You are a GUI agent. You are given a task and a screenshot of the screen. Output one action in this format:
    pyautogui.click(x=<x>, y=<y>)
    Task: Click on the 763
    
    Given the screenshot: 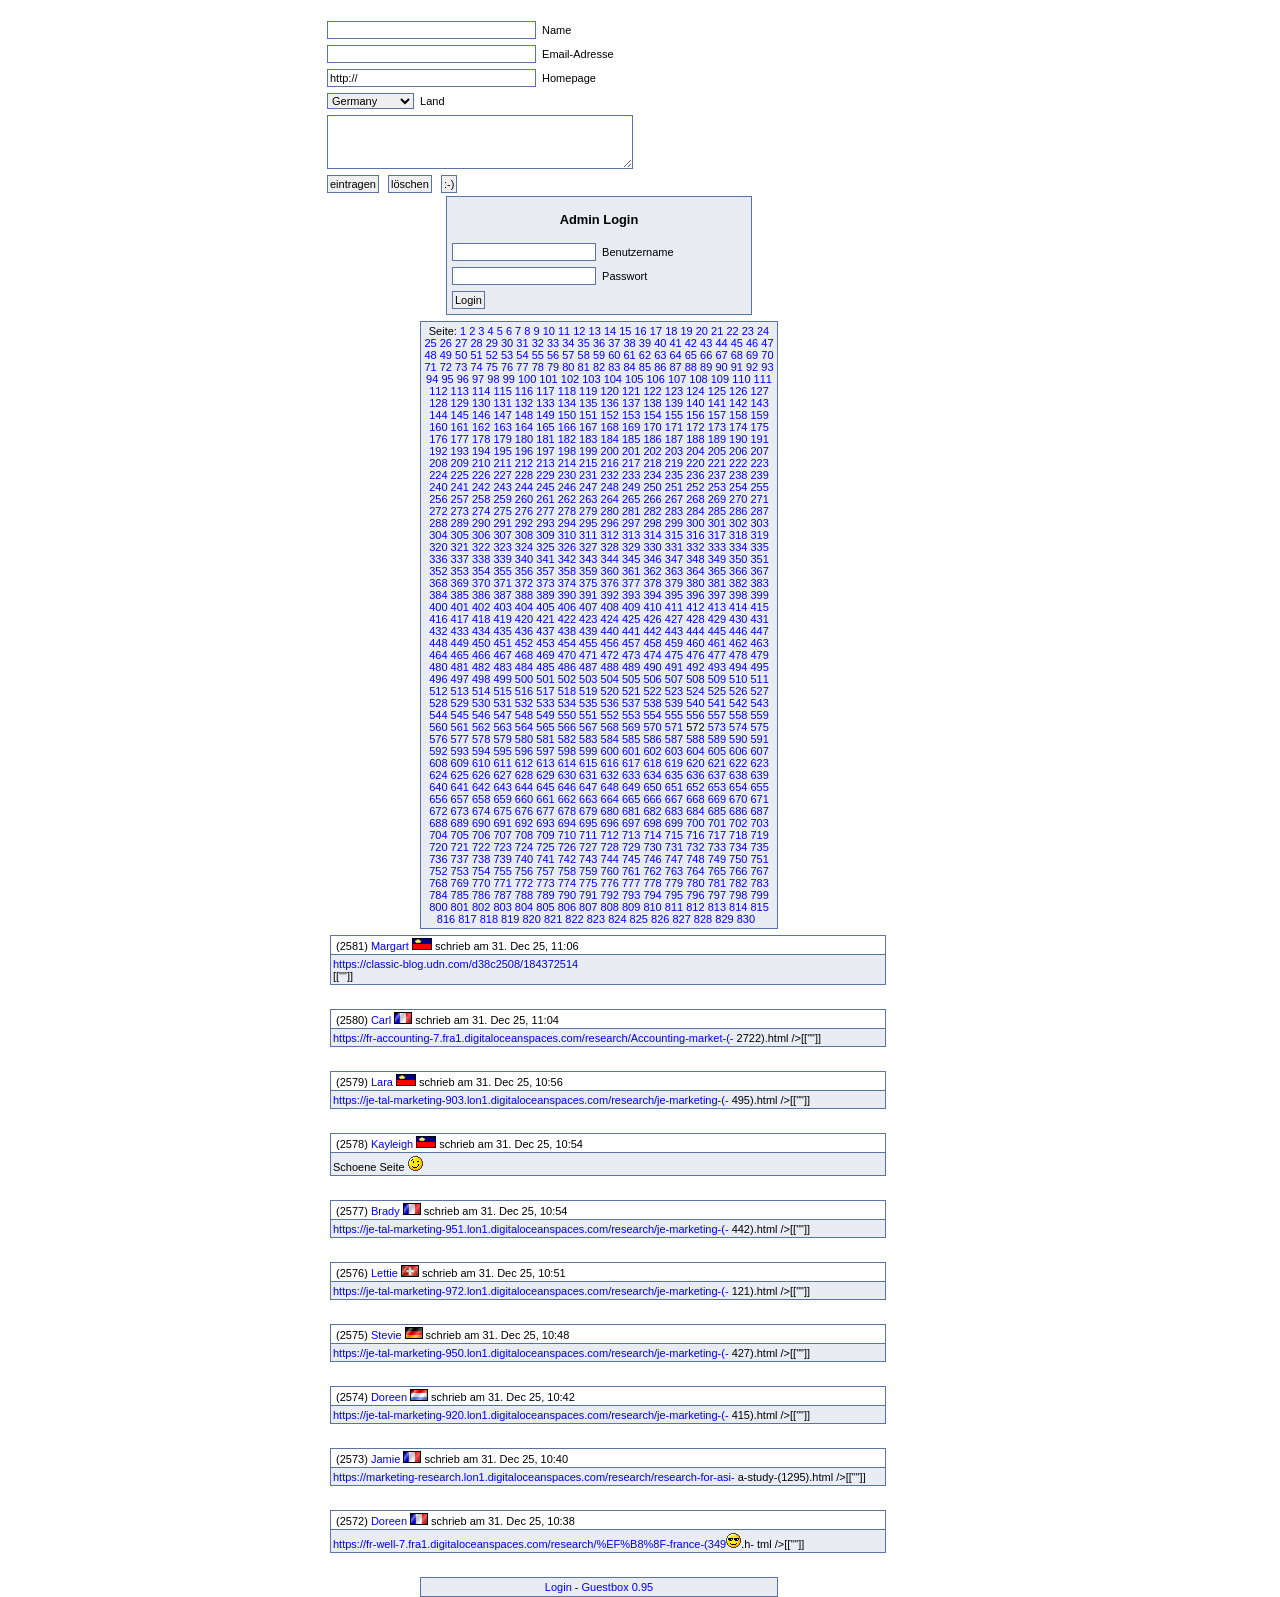 What is the action you would take?
    pyautogui.click(x=674, y=871)
    